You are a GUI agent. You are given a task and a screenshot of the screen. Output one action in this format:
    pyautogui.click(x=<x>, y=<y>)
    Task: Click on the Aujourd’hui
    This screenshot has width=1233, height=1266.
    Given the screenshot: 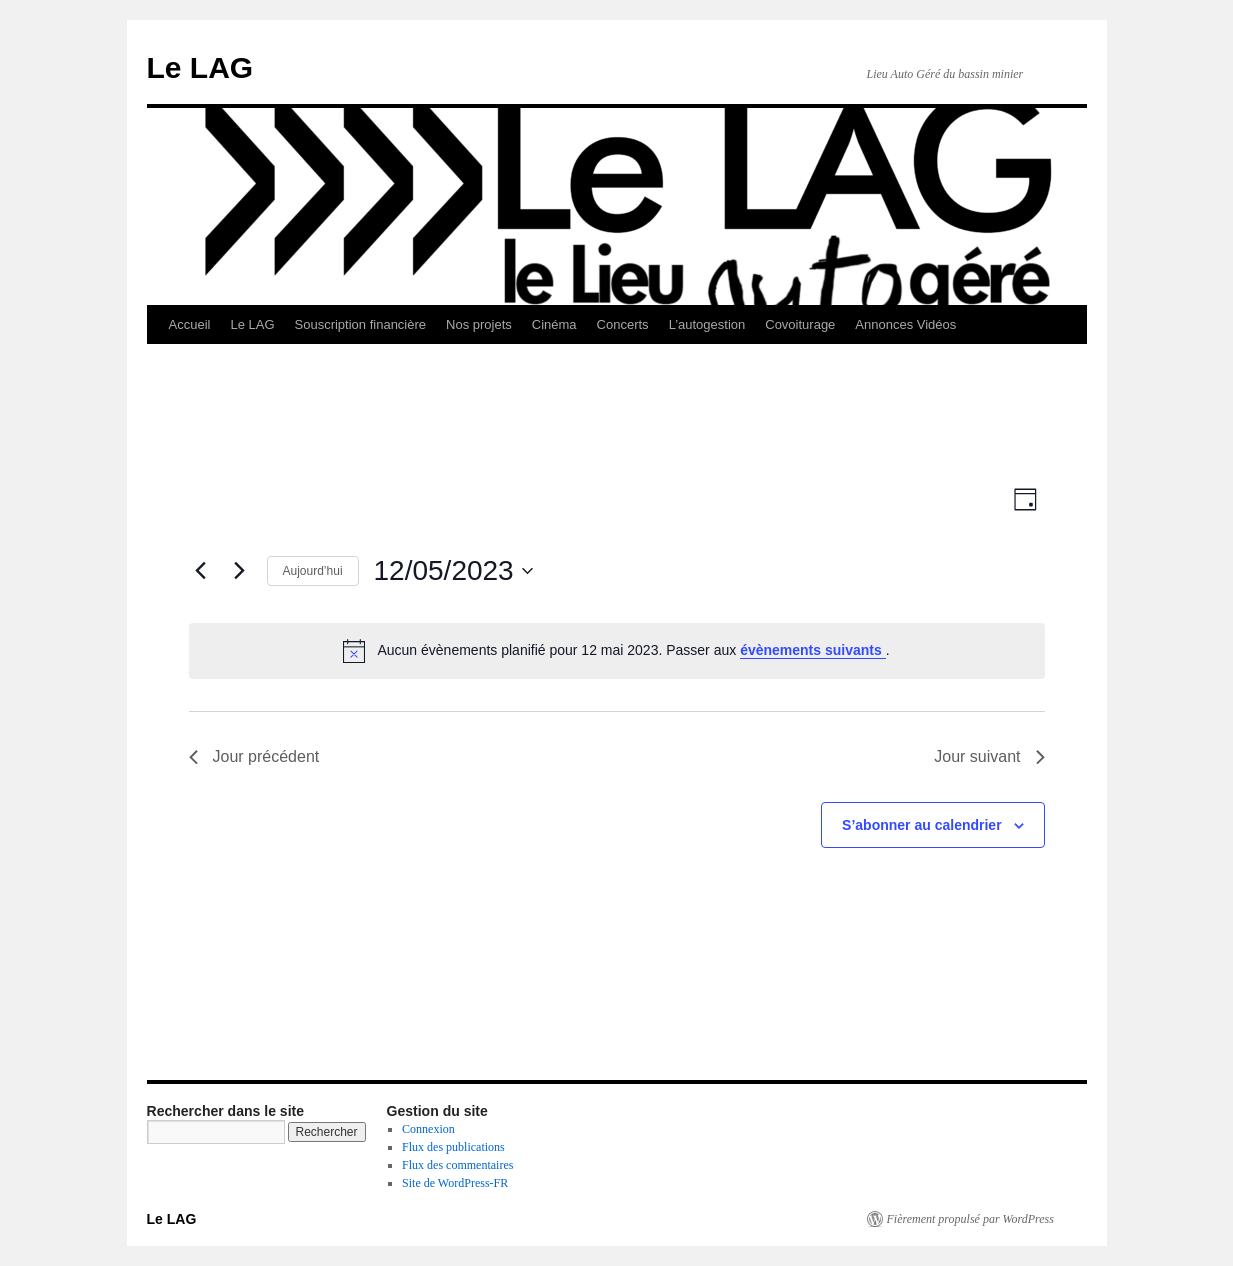 What is the action you would take?
    pyautogui.click(x=313, y=571)
    